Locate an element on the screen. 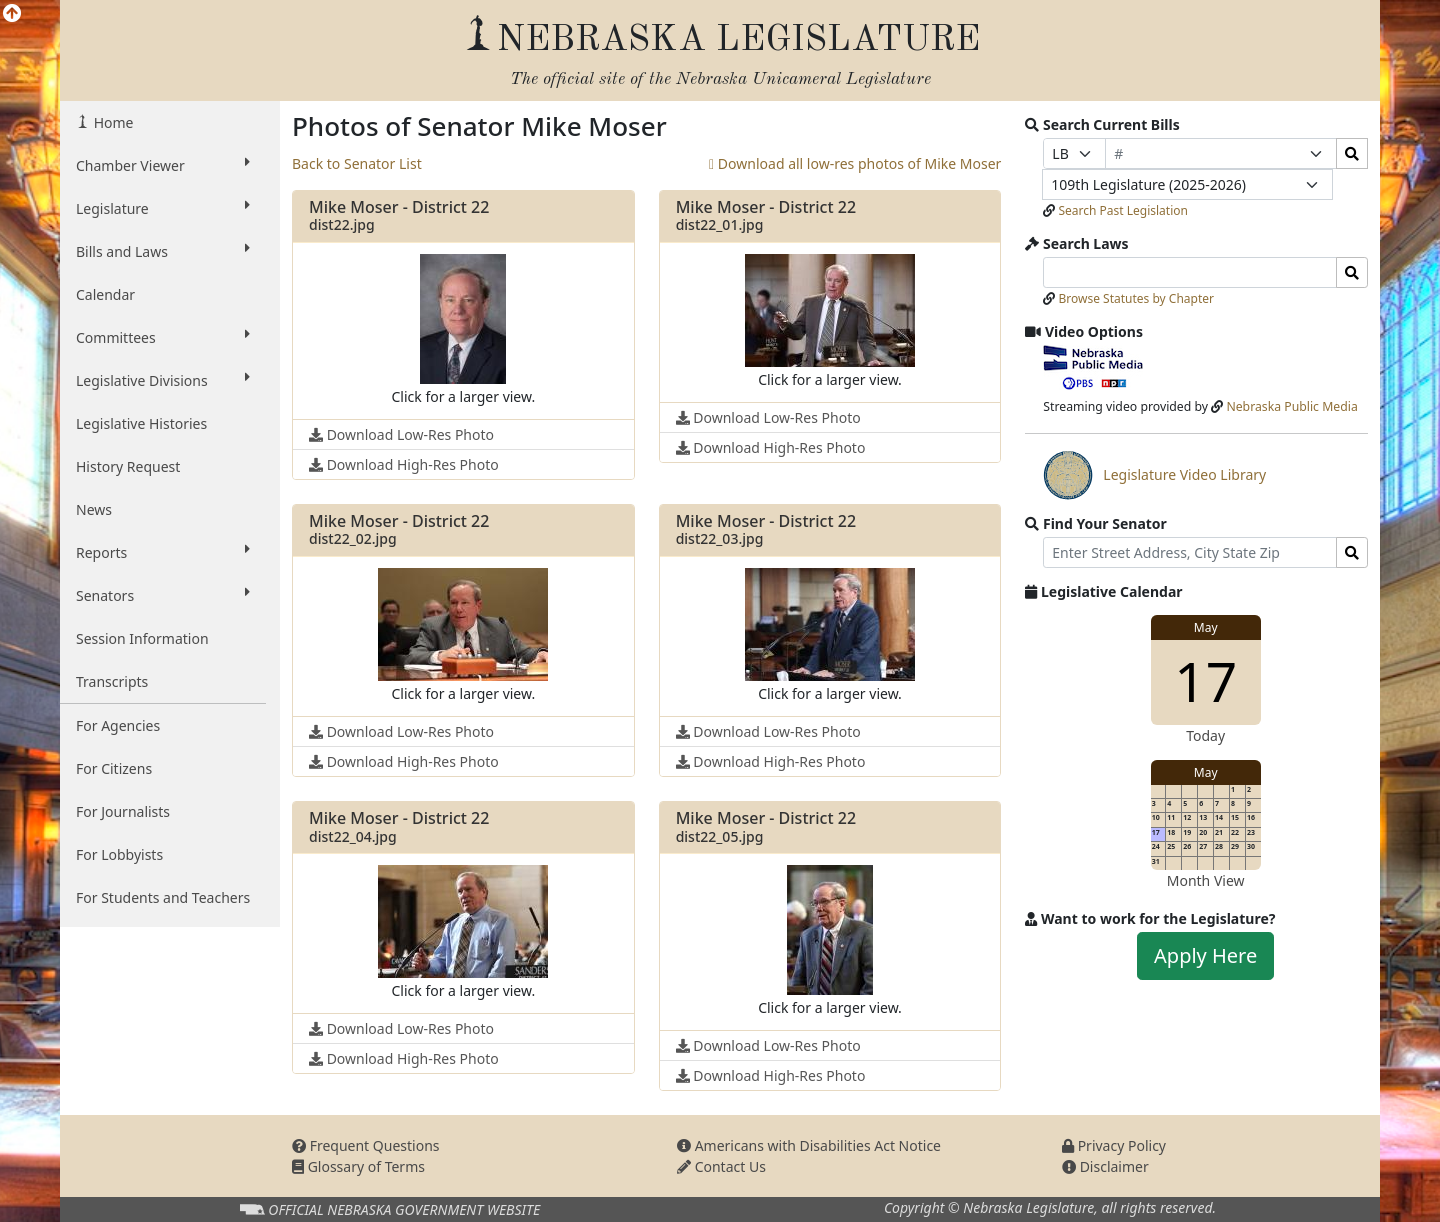  For Lobbyists is located at coordinates (119, 854).